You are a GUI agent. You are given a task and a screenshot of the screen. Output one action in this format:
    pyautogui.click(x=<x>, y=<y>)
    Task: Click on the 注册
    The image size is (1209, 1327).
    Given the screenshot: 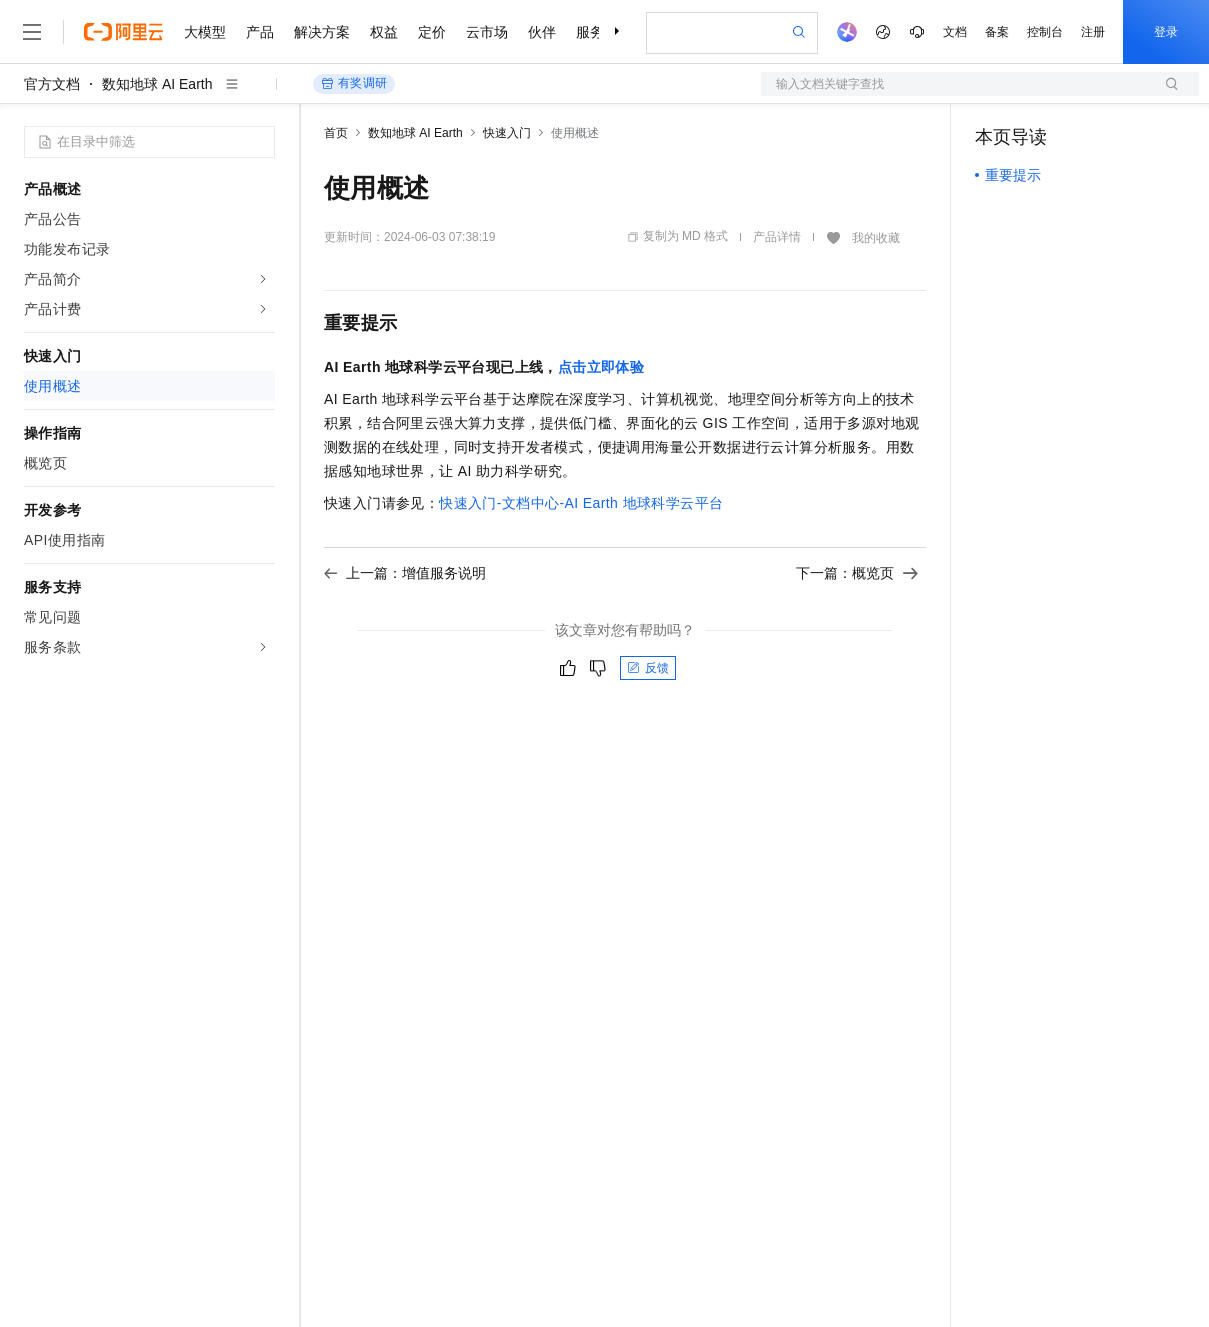 What is the action you would take?
    pyautogui.click(x=1093, y=32)
    